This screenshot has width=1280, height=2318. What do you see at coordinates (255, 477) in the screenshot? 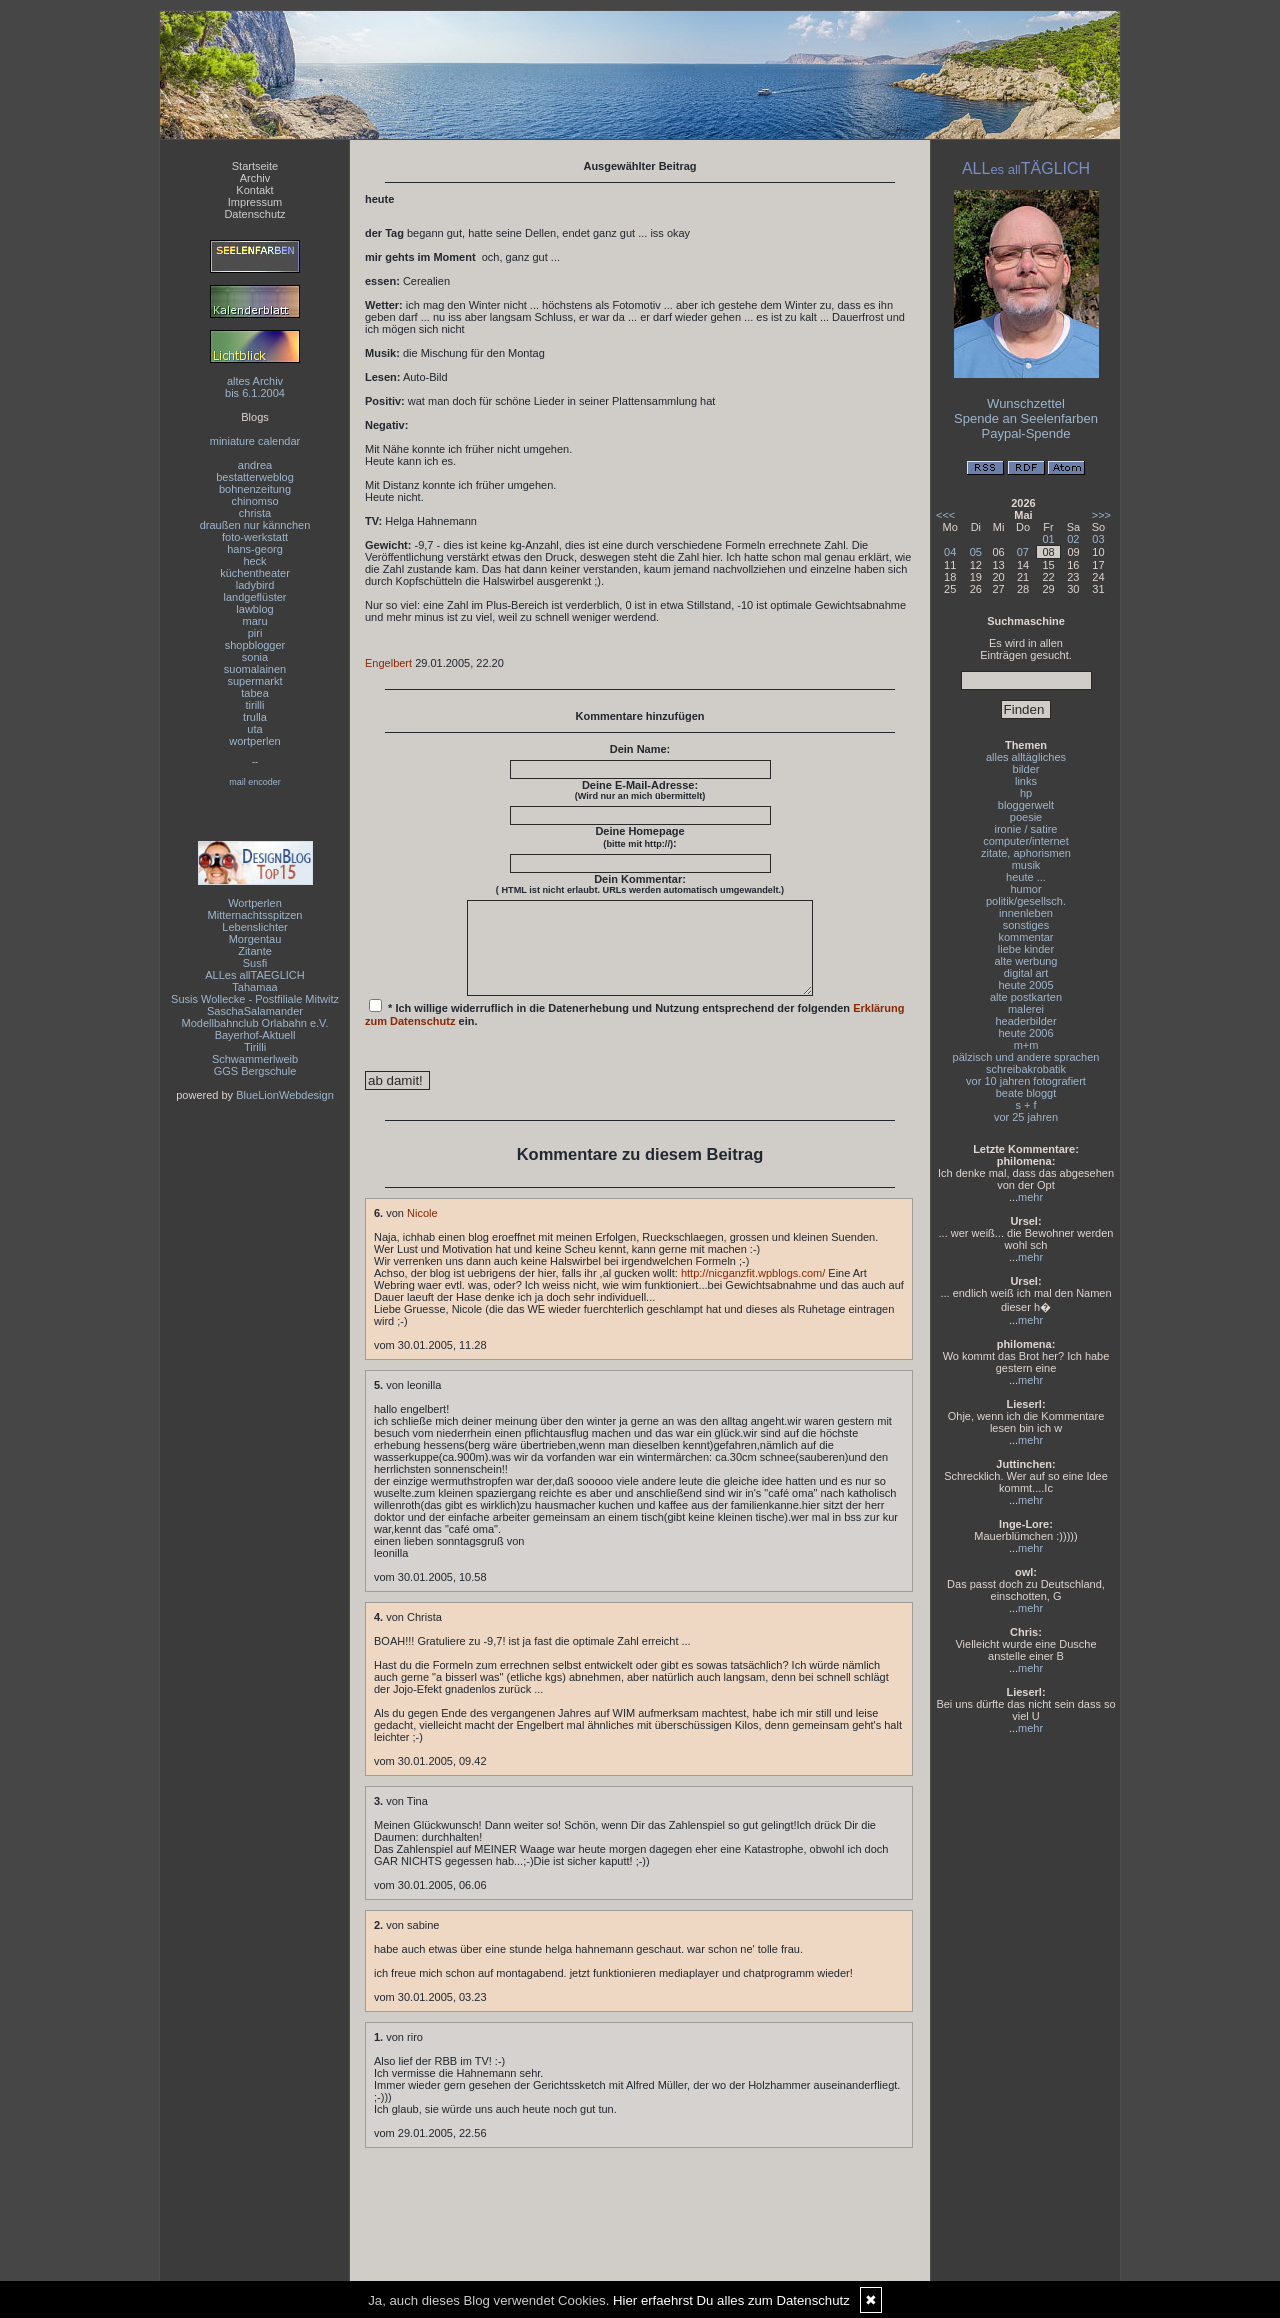
I see `bestatterweblog` at bounding box center [255, 477].